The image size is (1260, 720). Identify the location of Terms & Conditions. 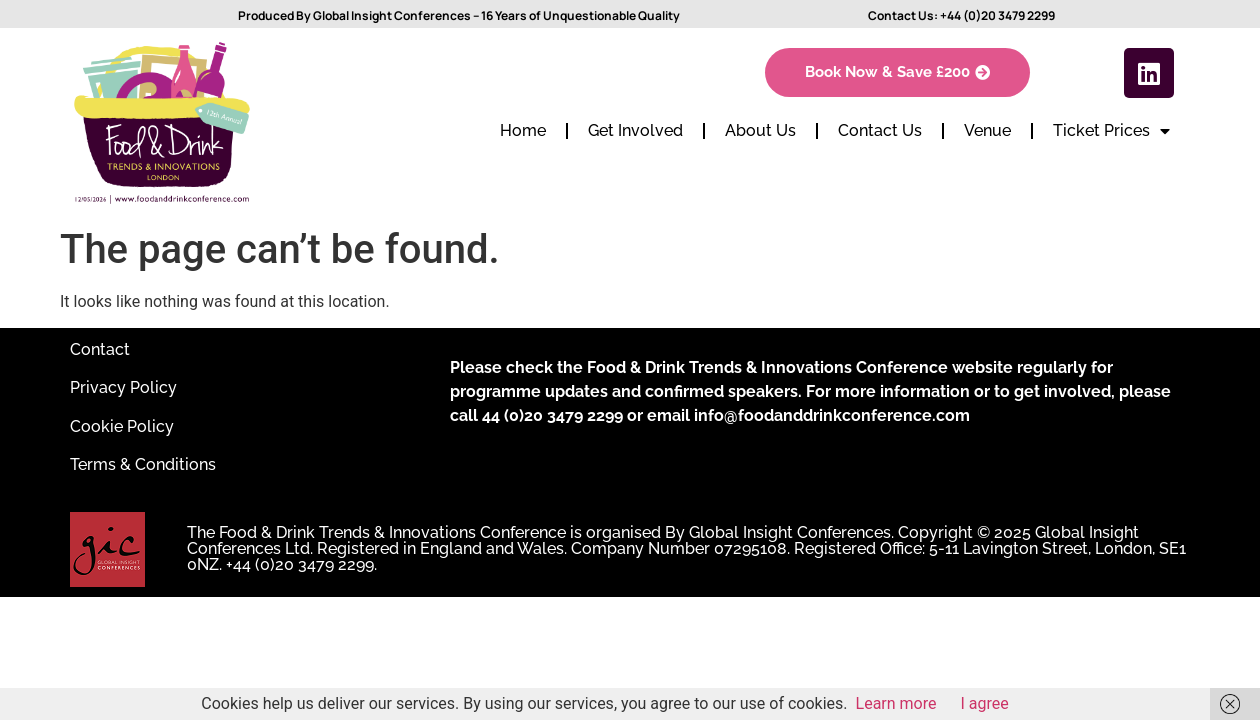
(143, 464).